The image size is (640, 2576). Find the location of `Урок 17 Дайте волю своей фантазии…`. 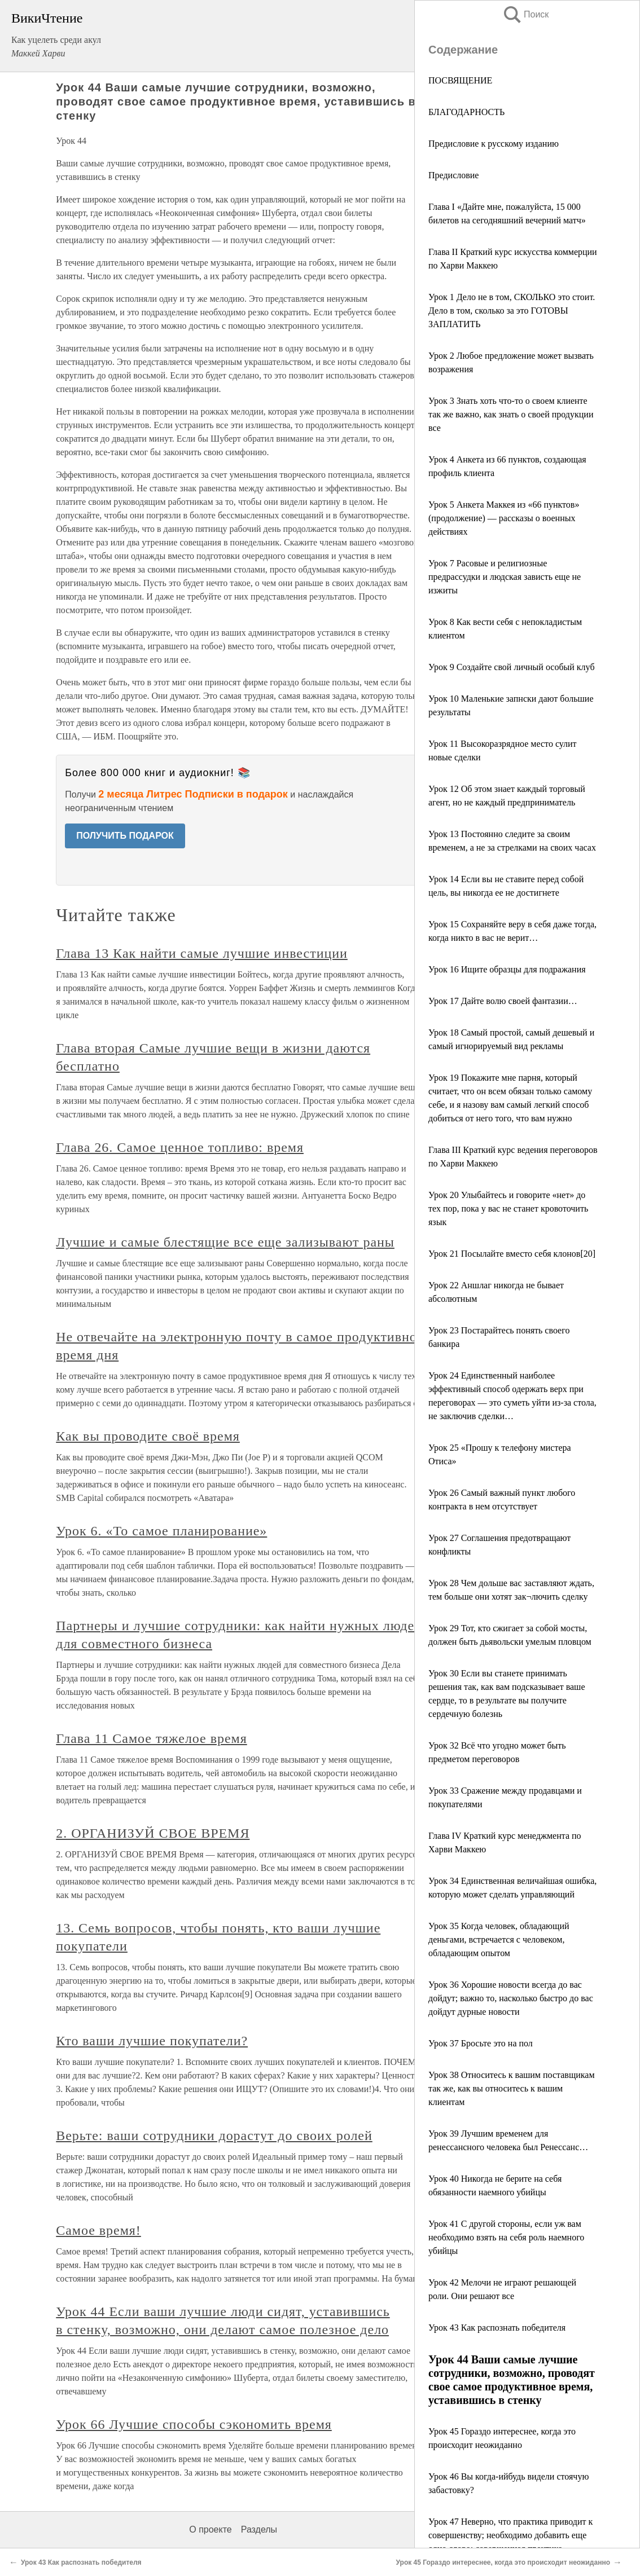

Урок 17 Дайте волю своей фантазии… is located at coordinates (502, 1001).